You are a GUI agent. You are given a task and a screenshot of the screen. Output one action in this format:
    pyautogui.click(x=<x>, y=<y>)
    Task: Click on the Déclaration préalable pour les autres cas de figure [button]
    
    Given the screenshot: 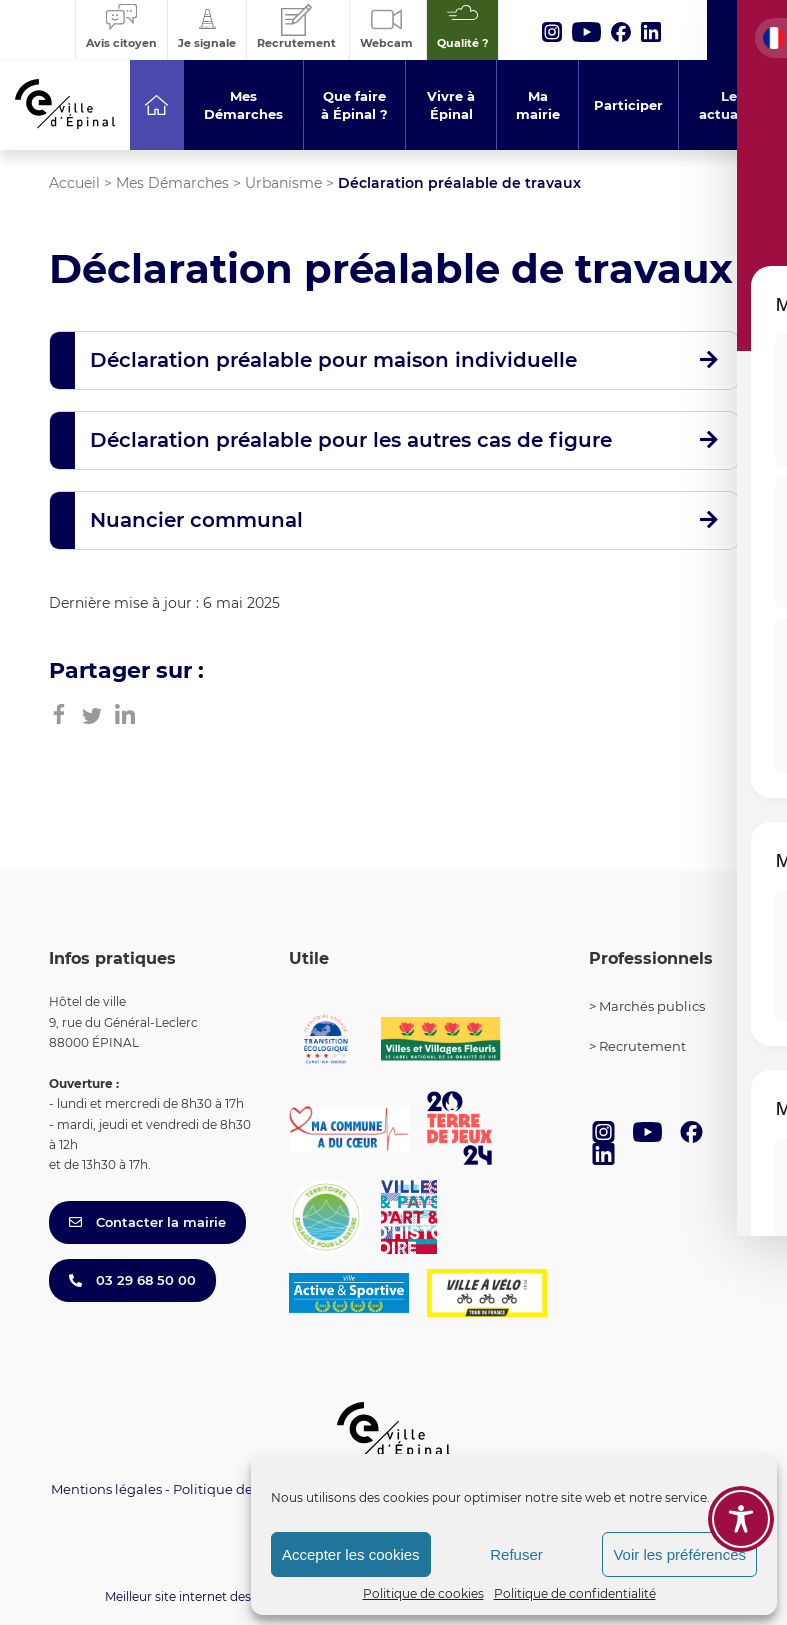 What is the action you would take?
    pyautogui.click(x=351, y=440)
    